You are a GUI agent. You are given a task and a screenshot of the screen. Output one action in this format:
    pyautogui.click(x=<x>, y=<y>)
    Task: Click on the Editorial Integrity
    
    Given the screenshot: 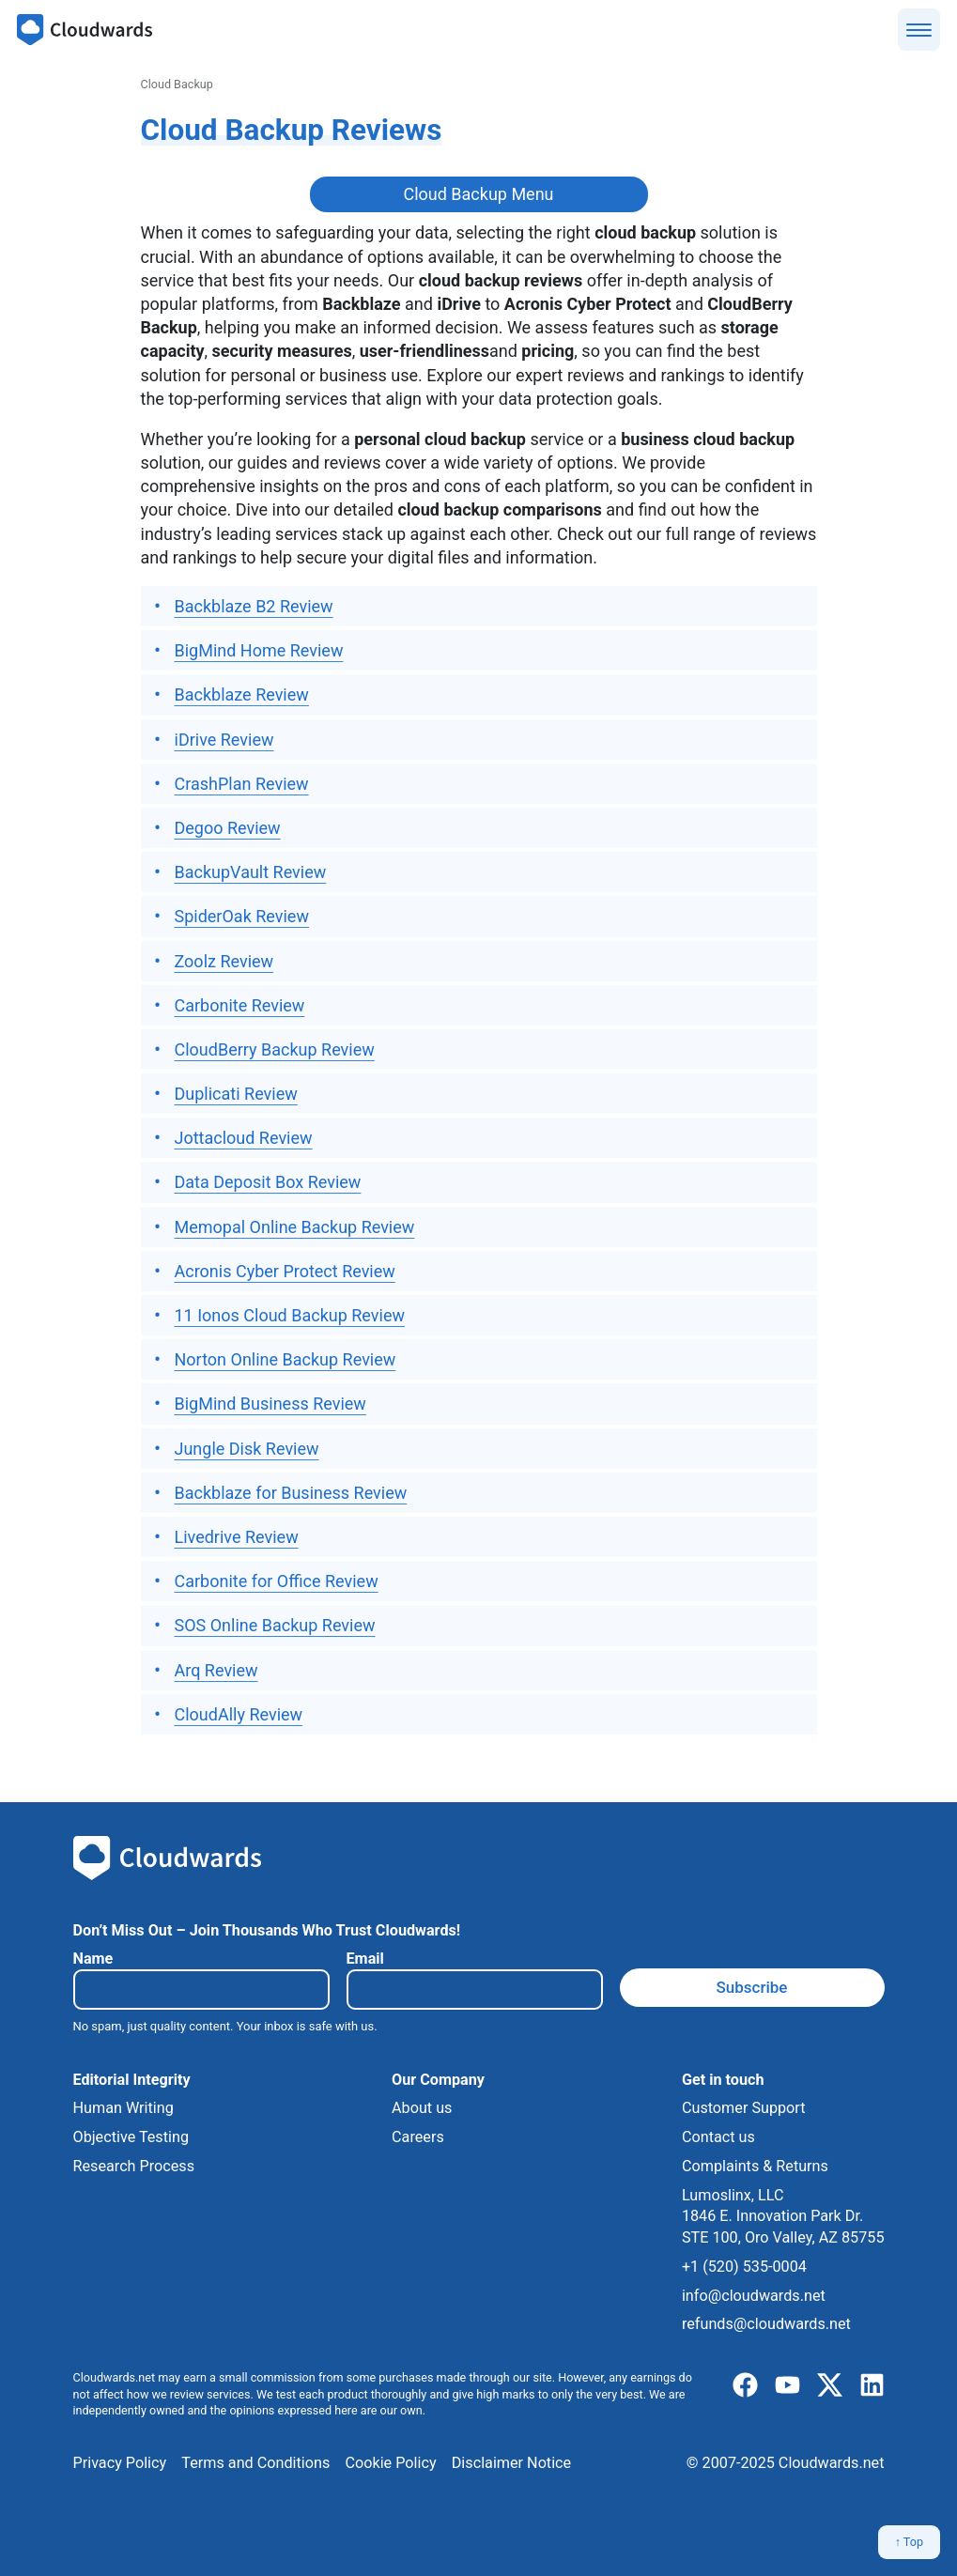 What is the action you would take?
    pyautogui.click(x=132, y=2080)
    